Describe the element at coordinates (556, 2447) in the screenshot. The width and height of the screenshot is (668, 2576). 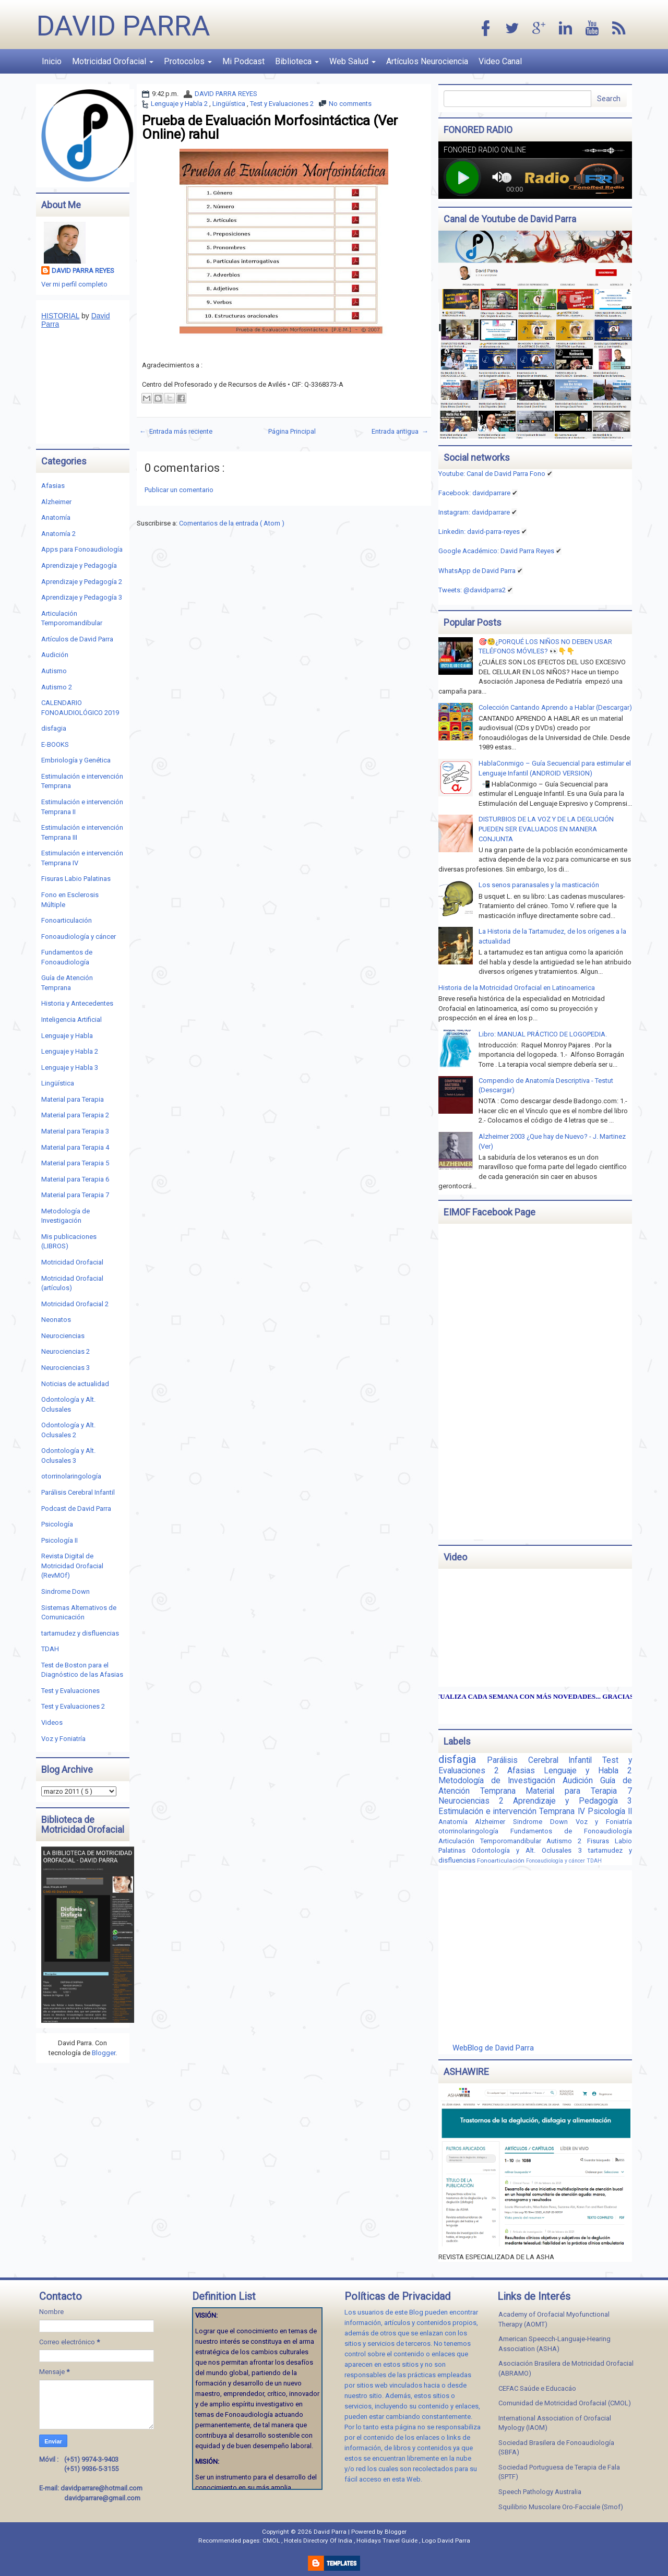
I see `Sociedad Brasilera de Fonoaudiología (SBFA)` at that location.